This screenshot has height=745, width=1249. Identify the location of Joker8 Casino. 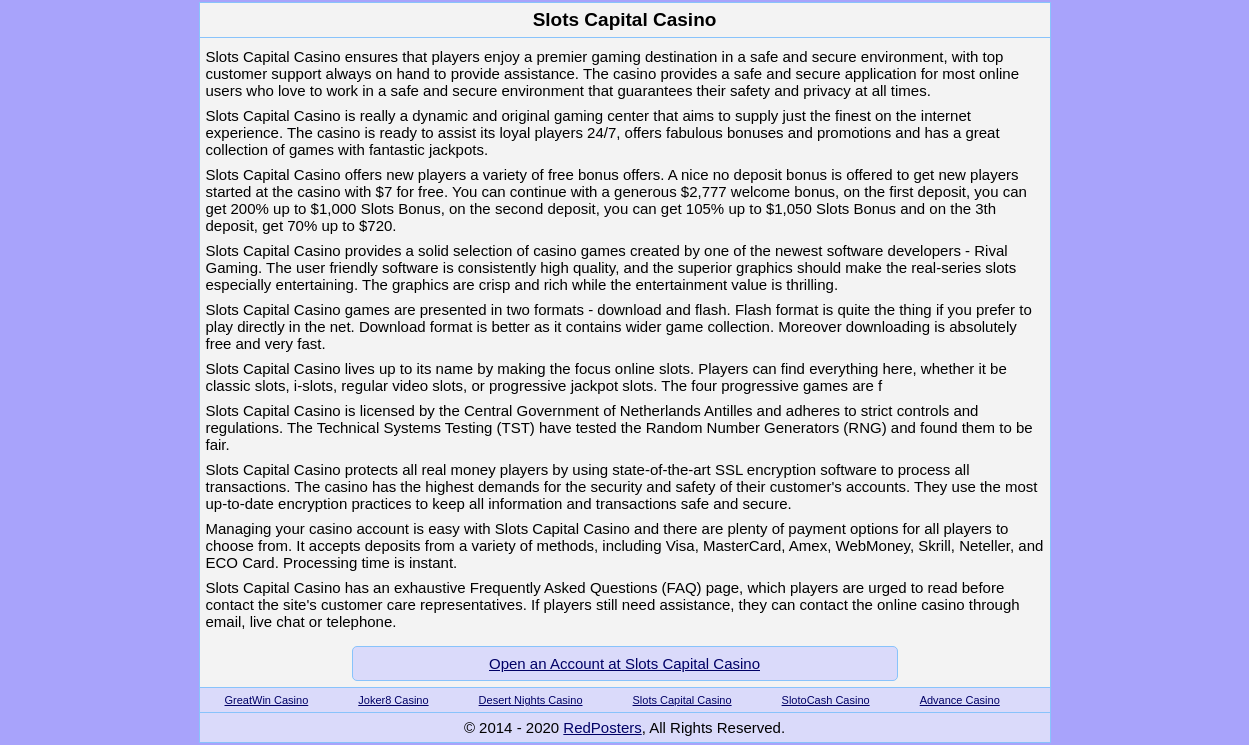
(393, 700).